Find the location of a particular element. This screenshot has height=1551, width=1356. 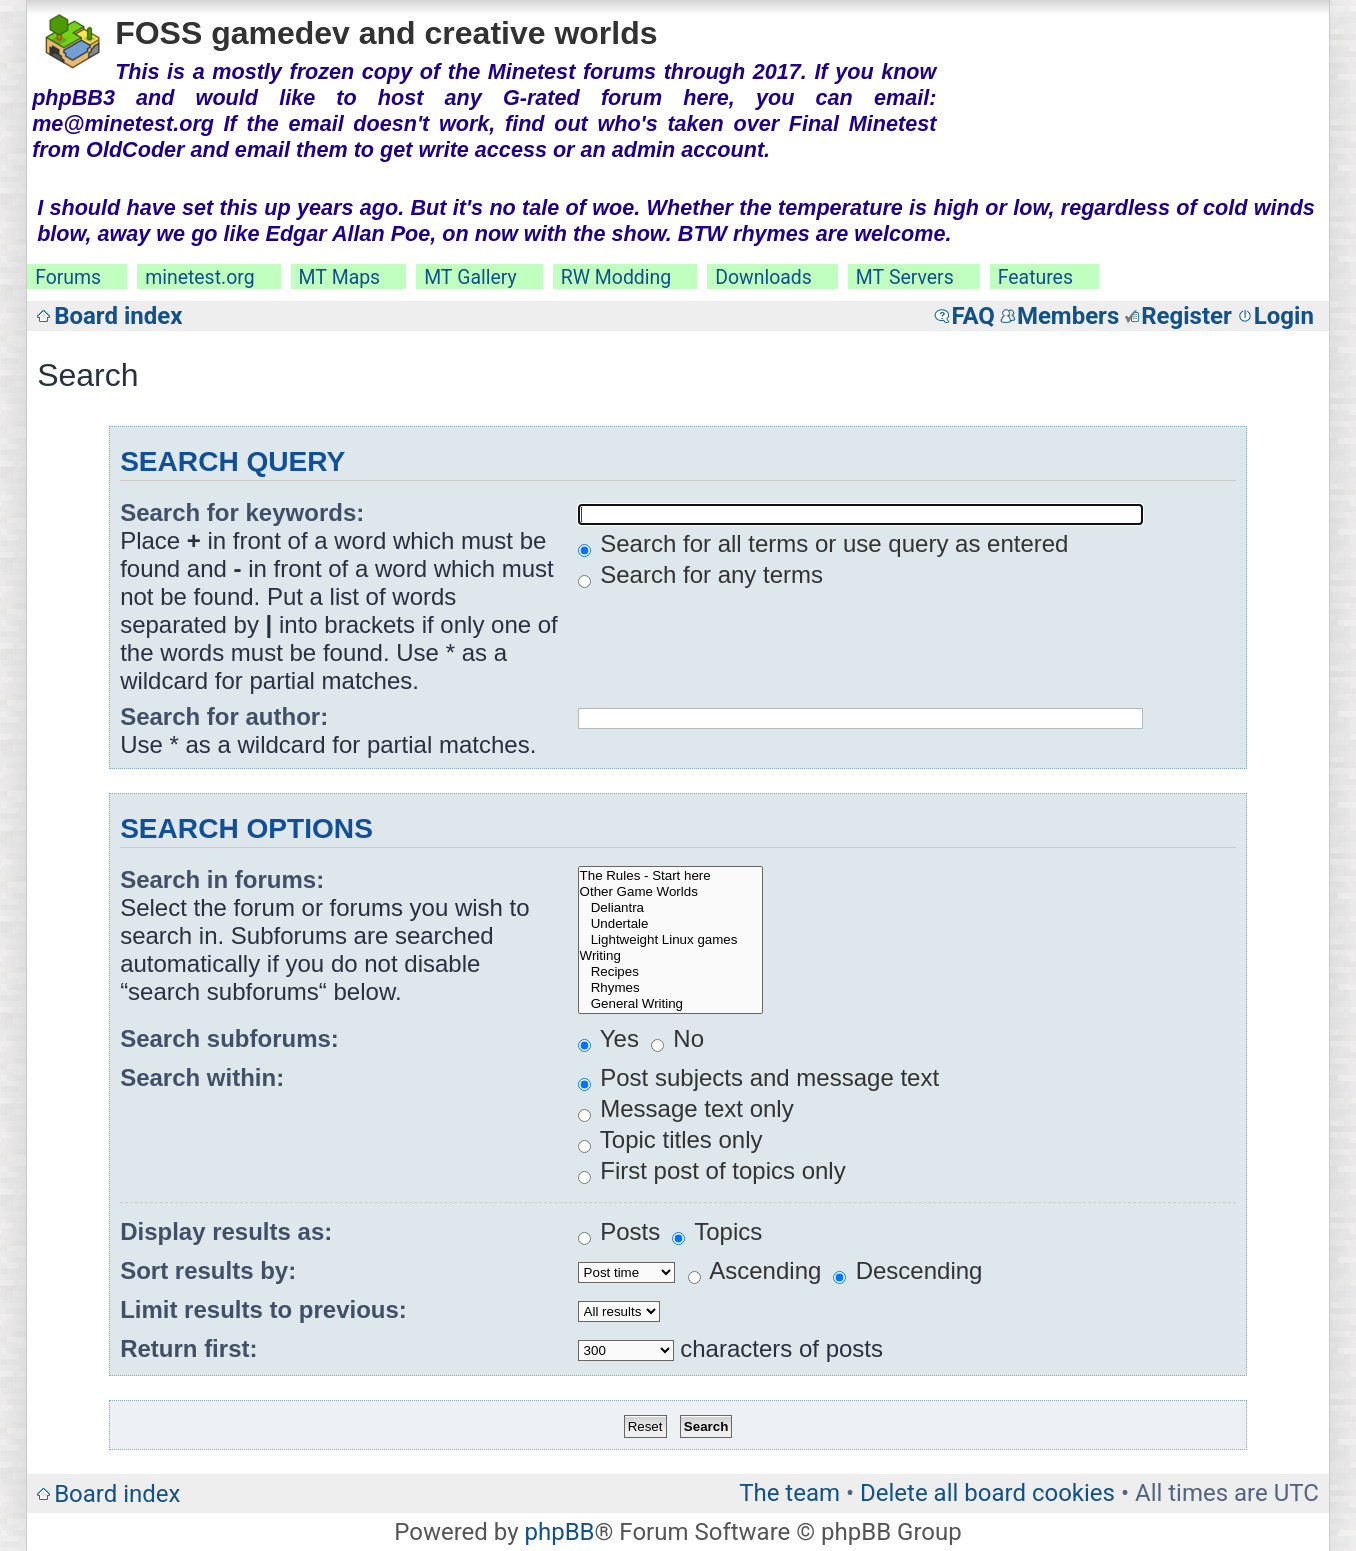

phpBB is located at coordinates (559, 1532).